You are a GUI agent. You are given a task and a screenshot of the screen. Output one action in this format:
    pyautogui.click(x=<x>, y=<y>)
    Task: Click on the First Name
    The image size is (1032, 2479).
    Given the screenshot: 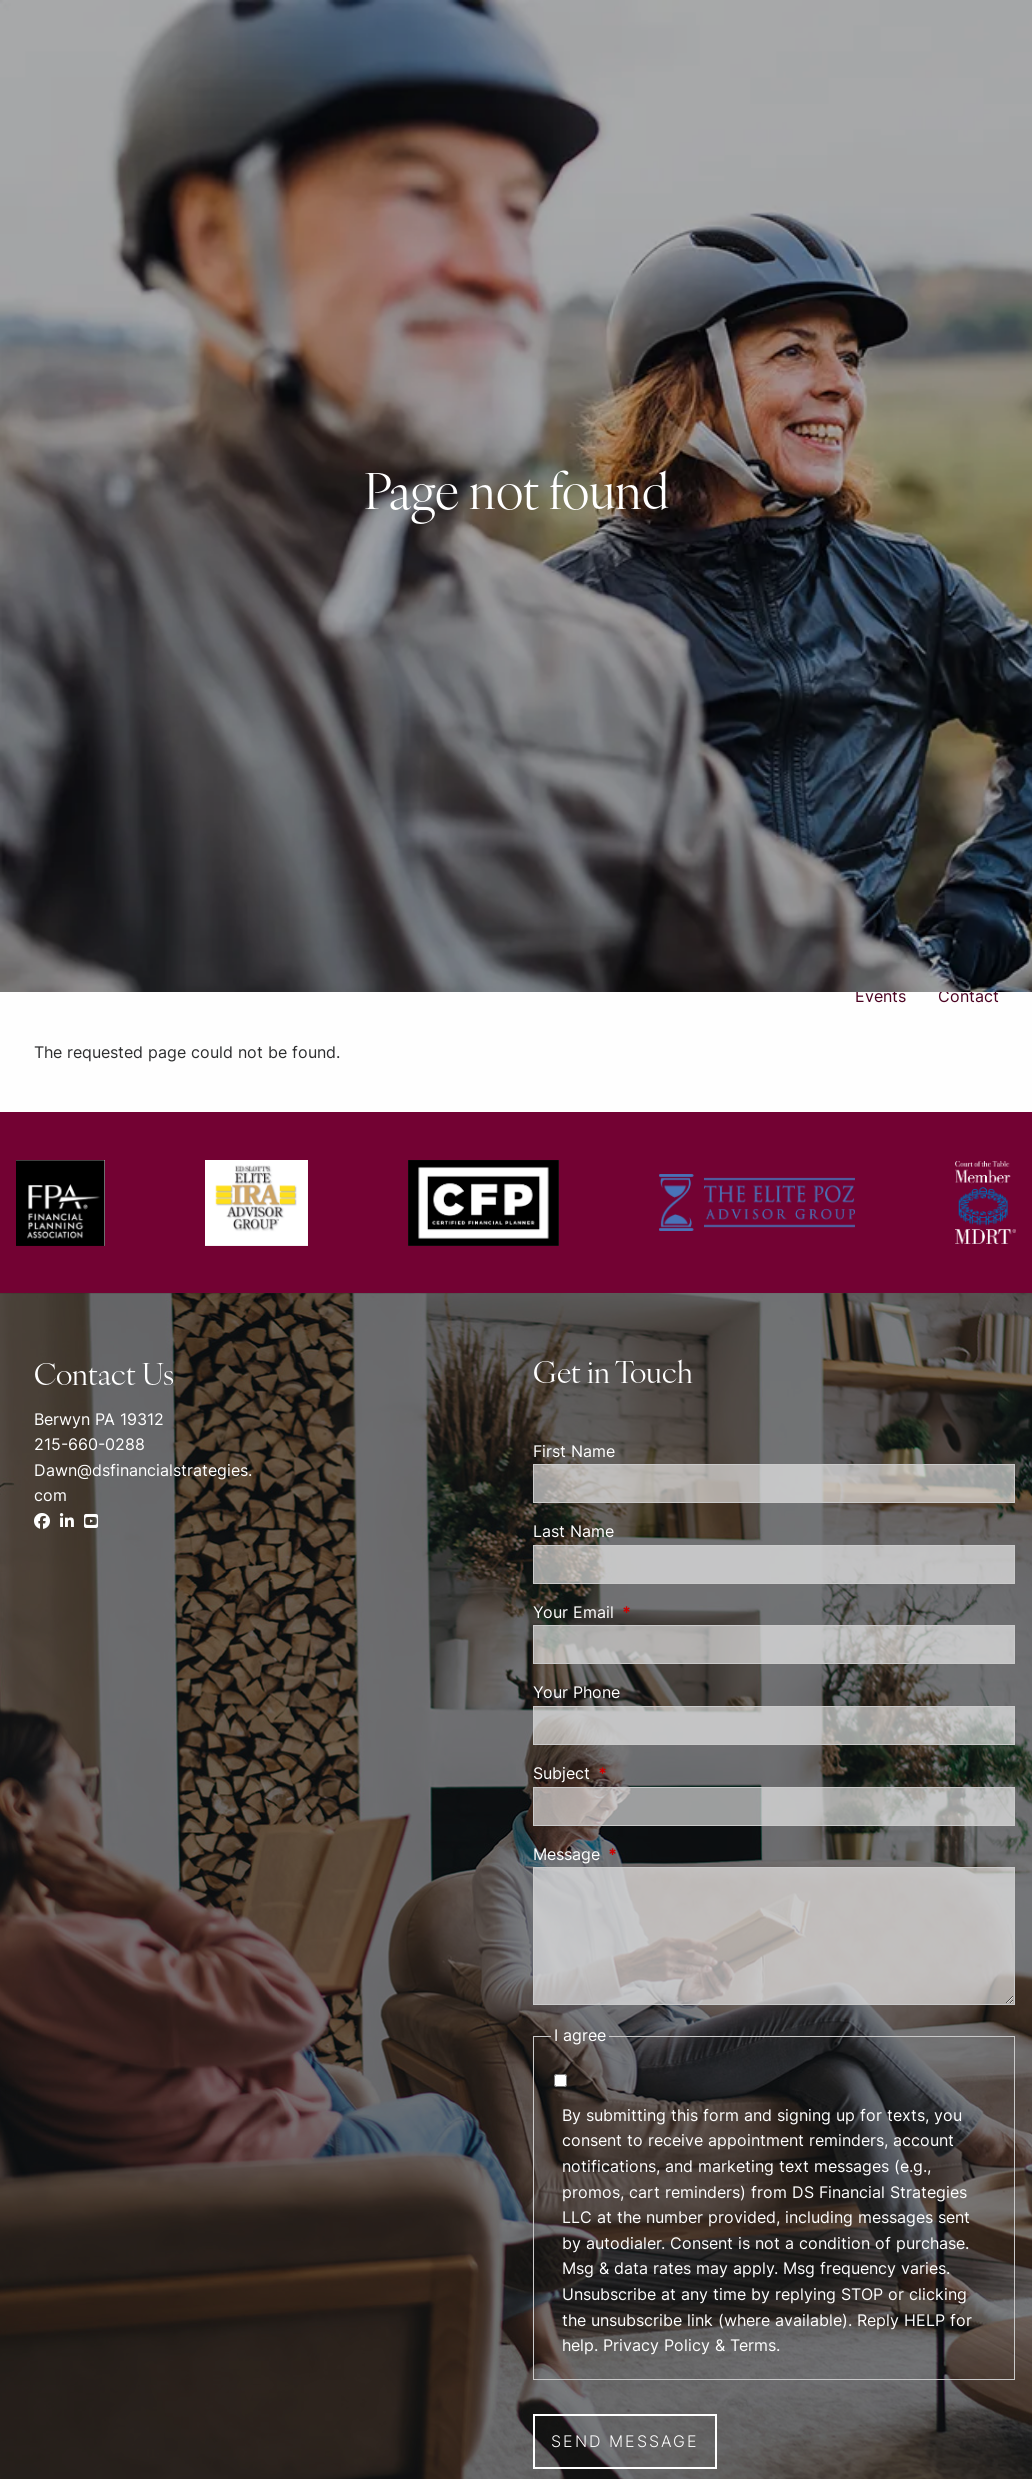 What is the action you would take?
    pyautogui.click(x=574, y=1451)
    